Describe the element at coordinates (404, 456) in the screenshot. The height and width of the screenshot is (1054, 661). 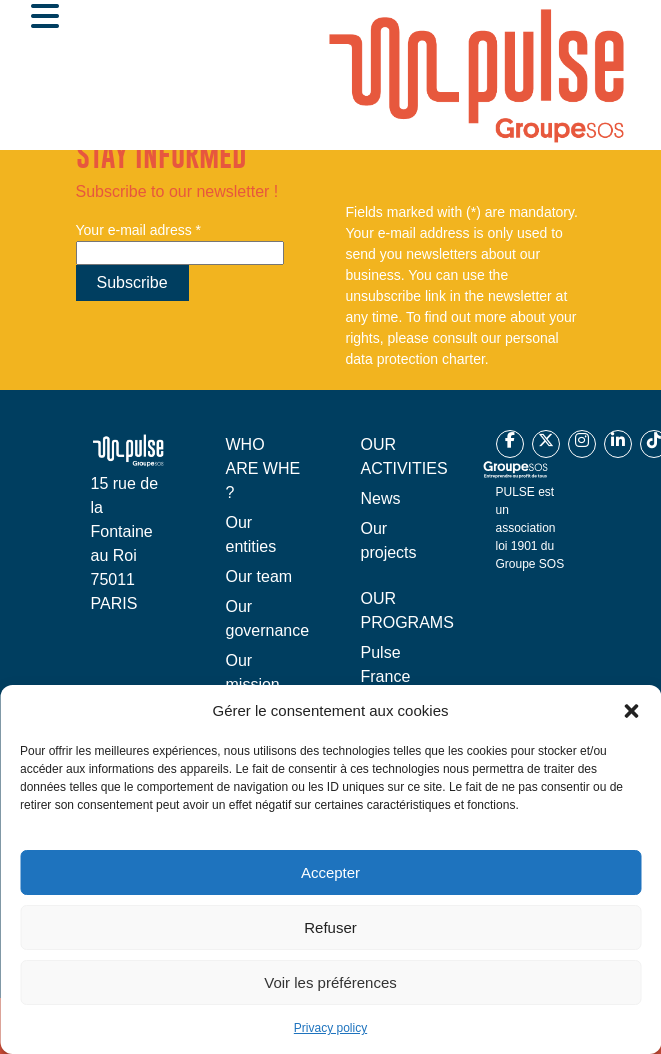
I see `OUR ACTIVITIES` at that location.